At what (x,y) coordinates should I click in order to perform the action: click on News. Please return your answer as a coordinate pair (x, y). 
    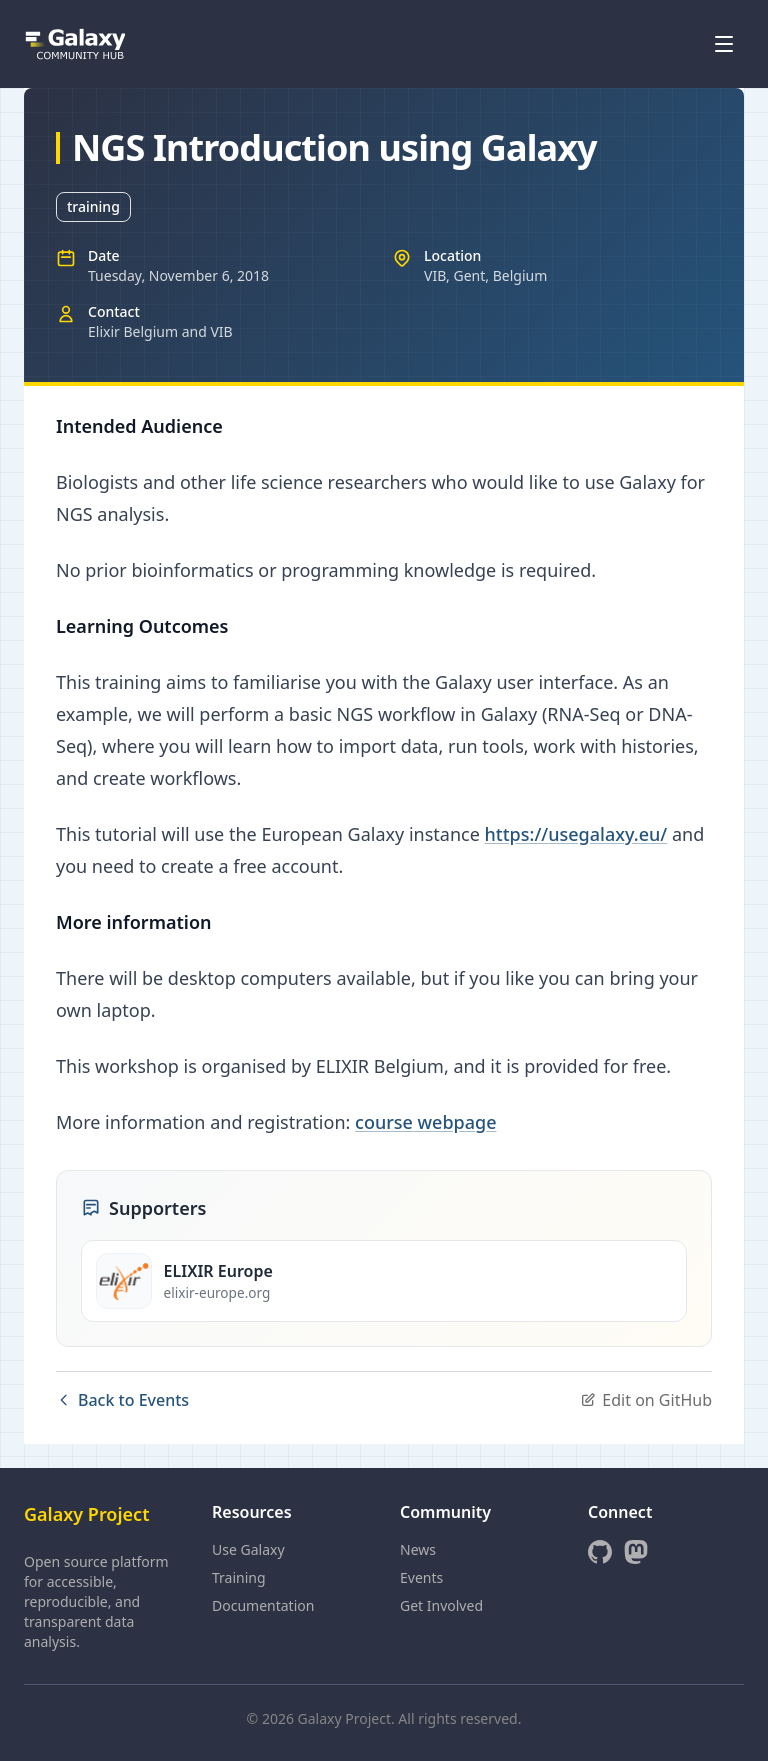
    Looking at the image, I should click on (418, 1549).